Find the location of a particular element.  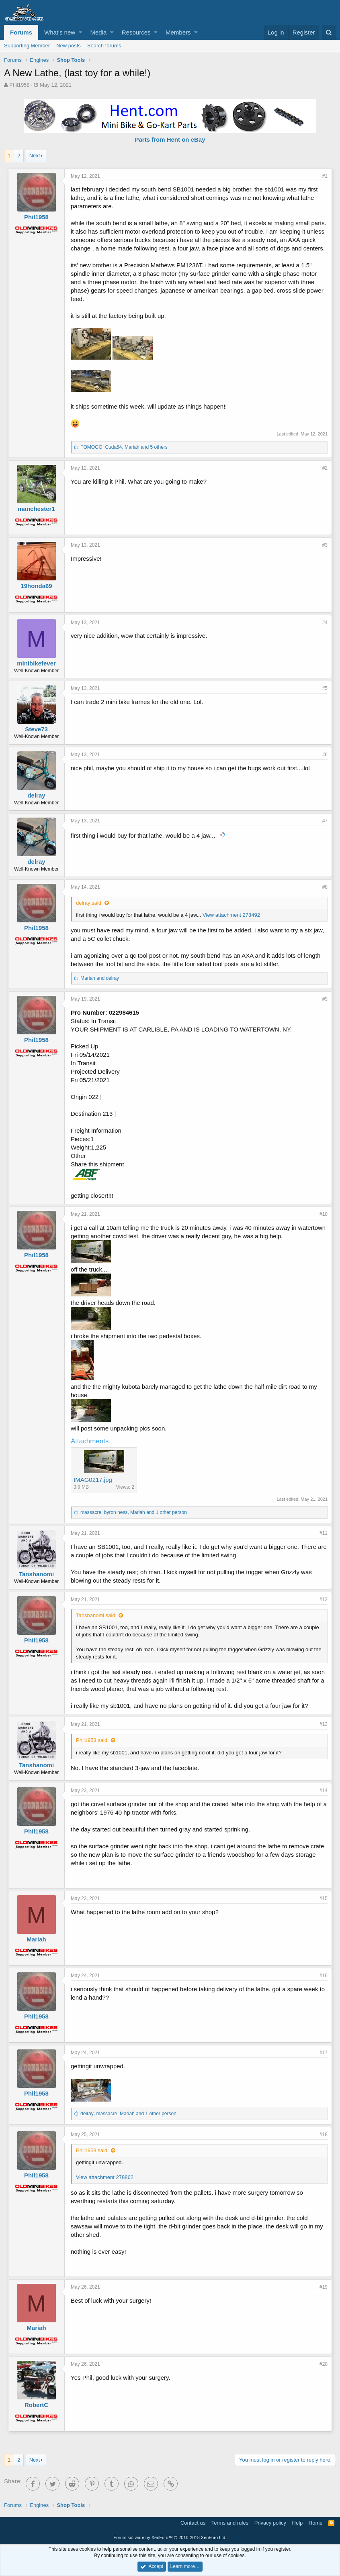

Phil1958 is located at coordinates (19, 85).